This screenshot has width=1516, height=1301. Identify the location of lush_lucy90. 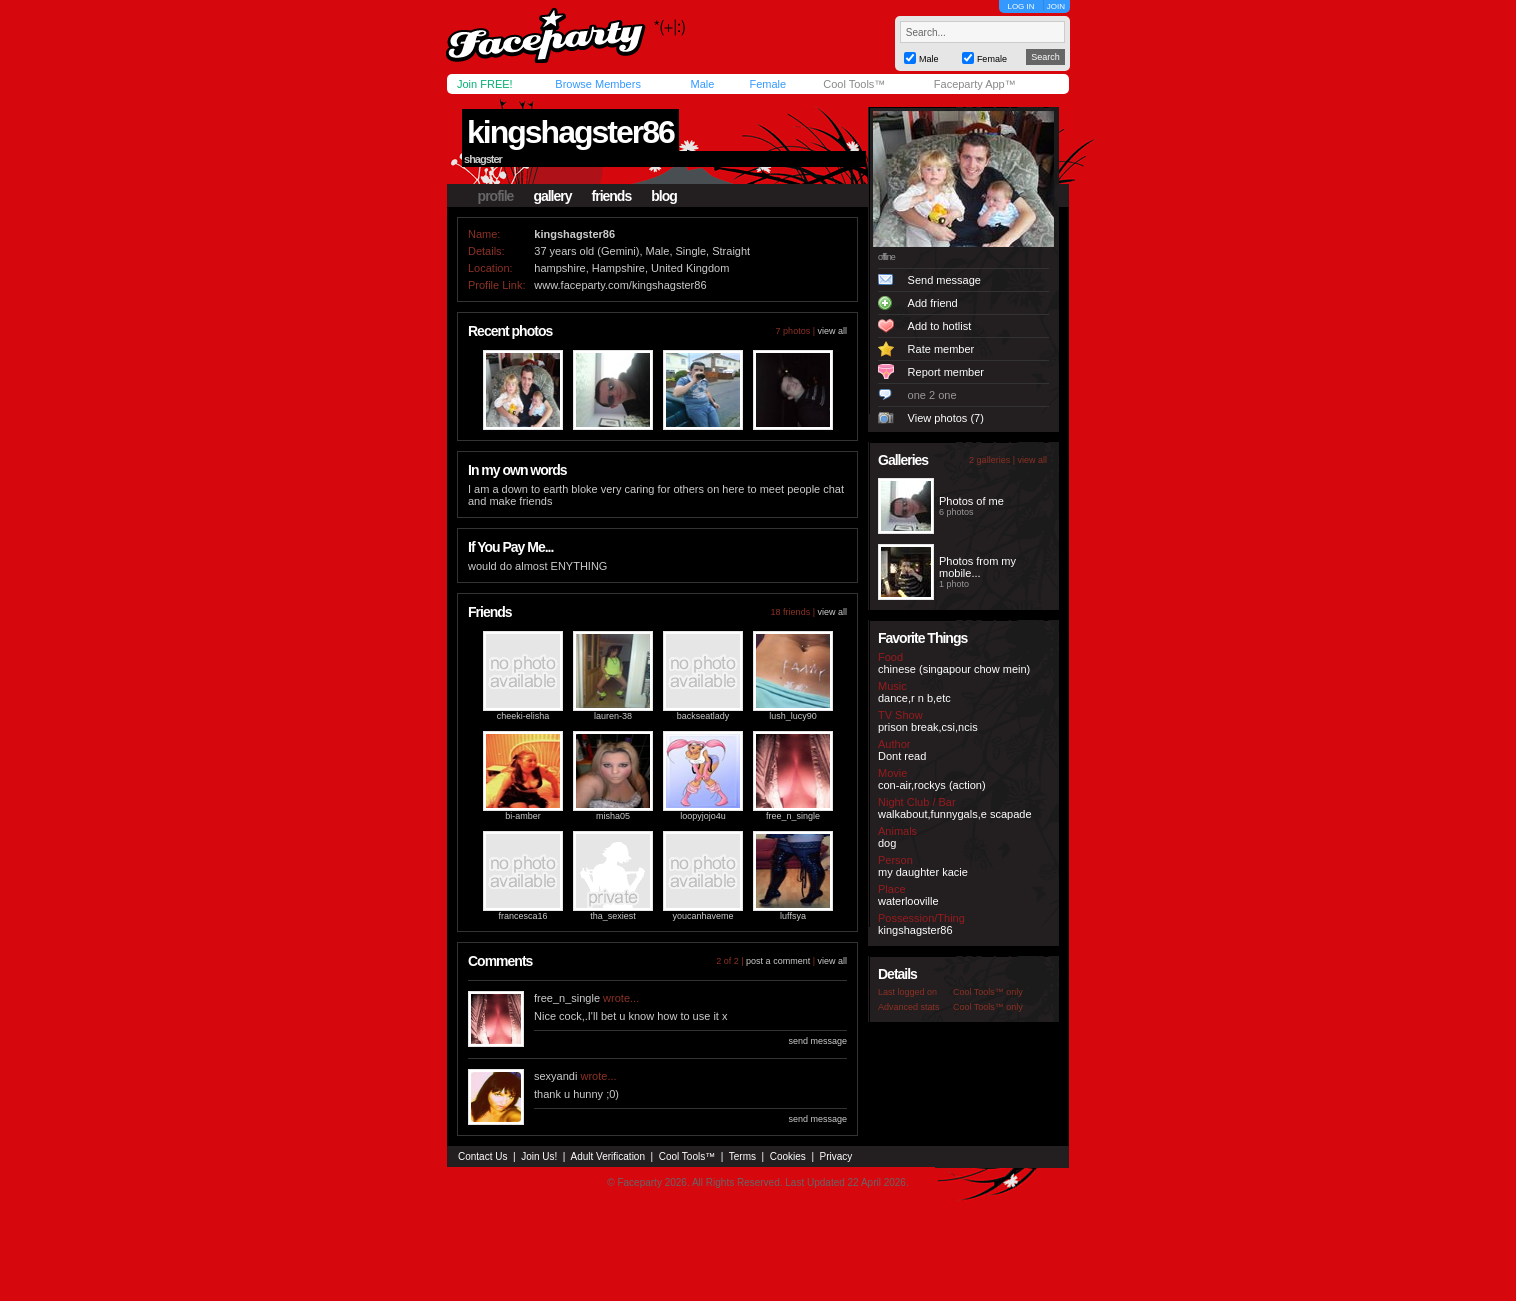
(793, 716).